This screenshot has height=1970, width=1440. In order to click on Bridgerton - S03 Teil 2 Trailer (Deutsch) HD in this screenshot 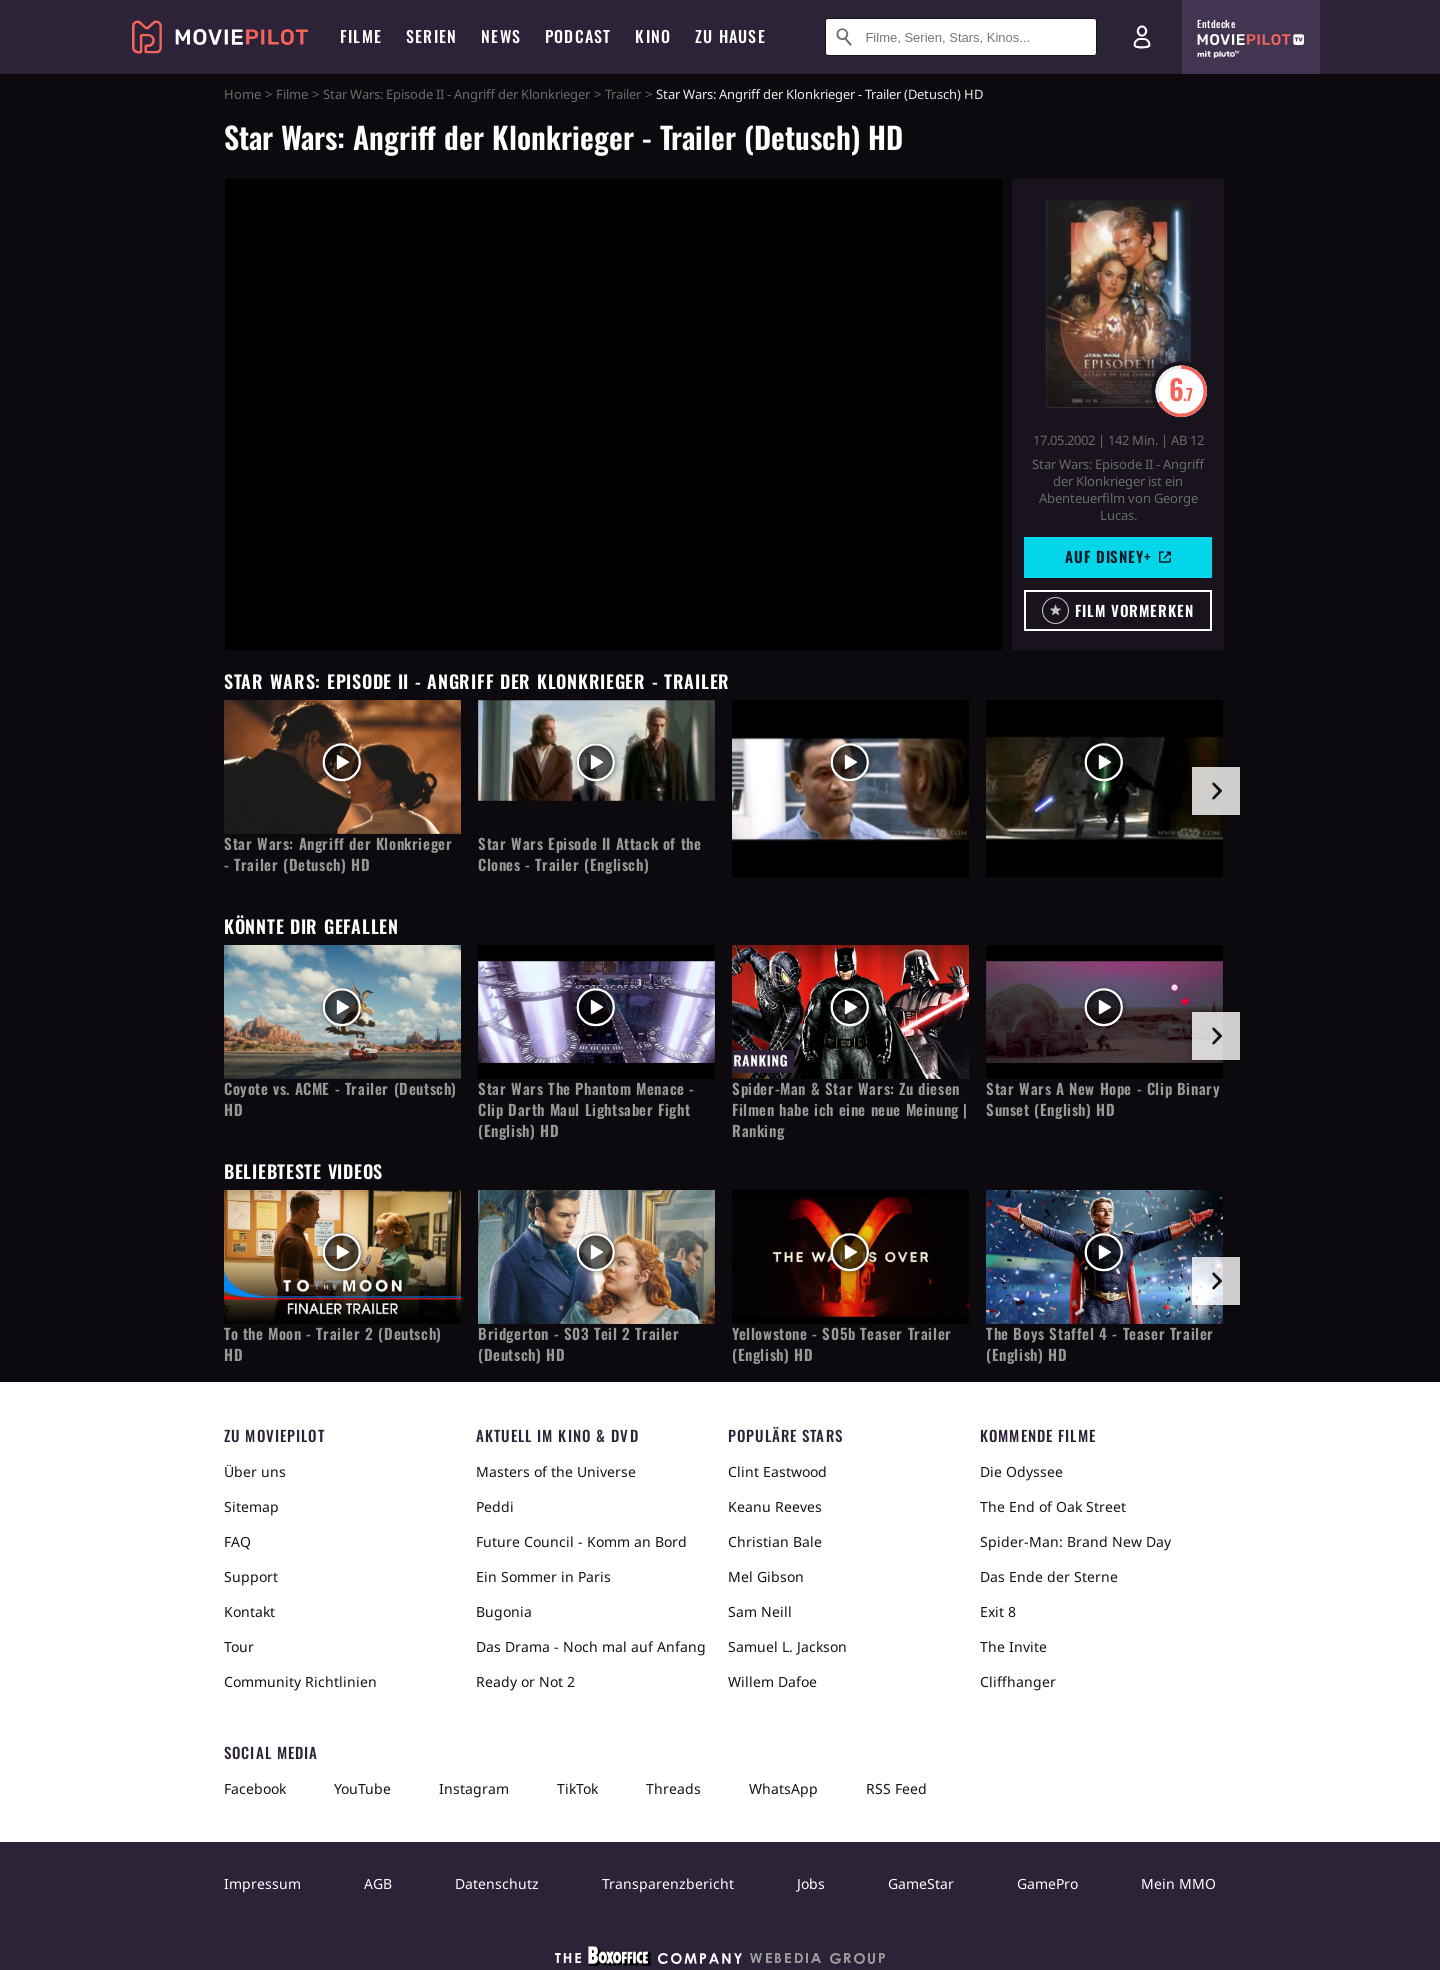, I will do `click(579, 1344)`.